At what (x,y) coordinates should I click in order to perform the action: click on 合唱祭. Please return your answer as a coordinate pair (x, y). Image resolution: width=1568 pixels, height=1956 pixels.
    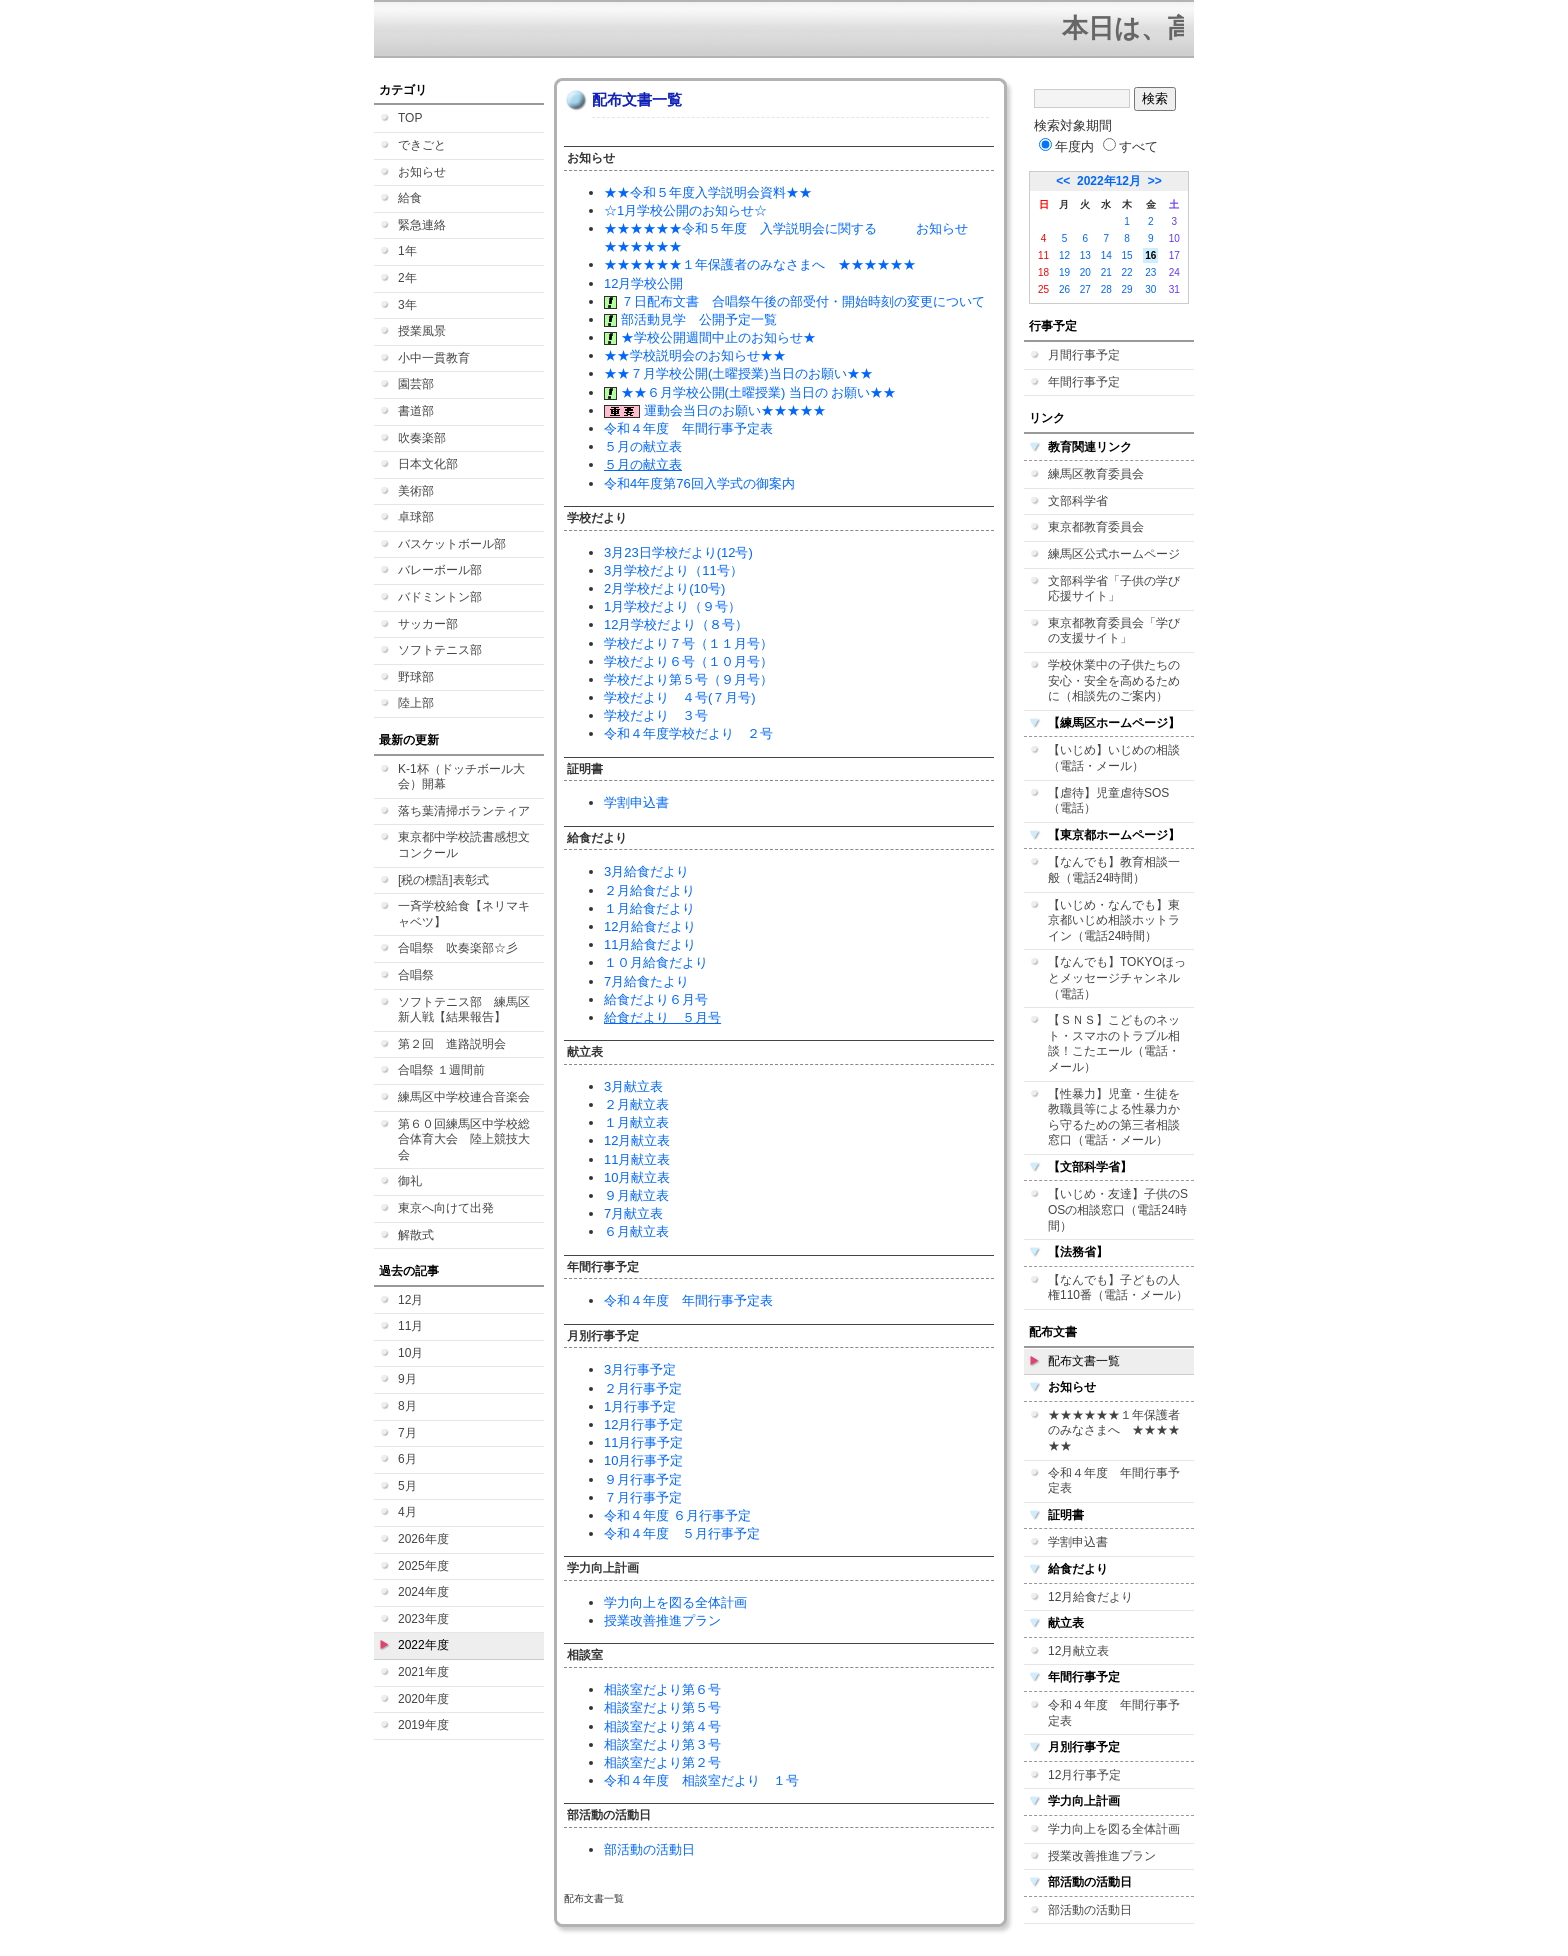
    Looking at the image, I should click on (416, 975).